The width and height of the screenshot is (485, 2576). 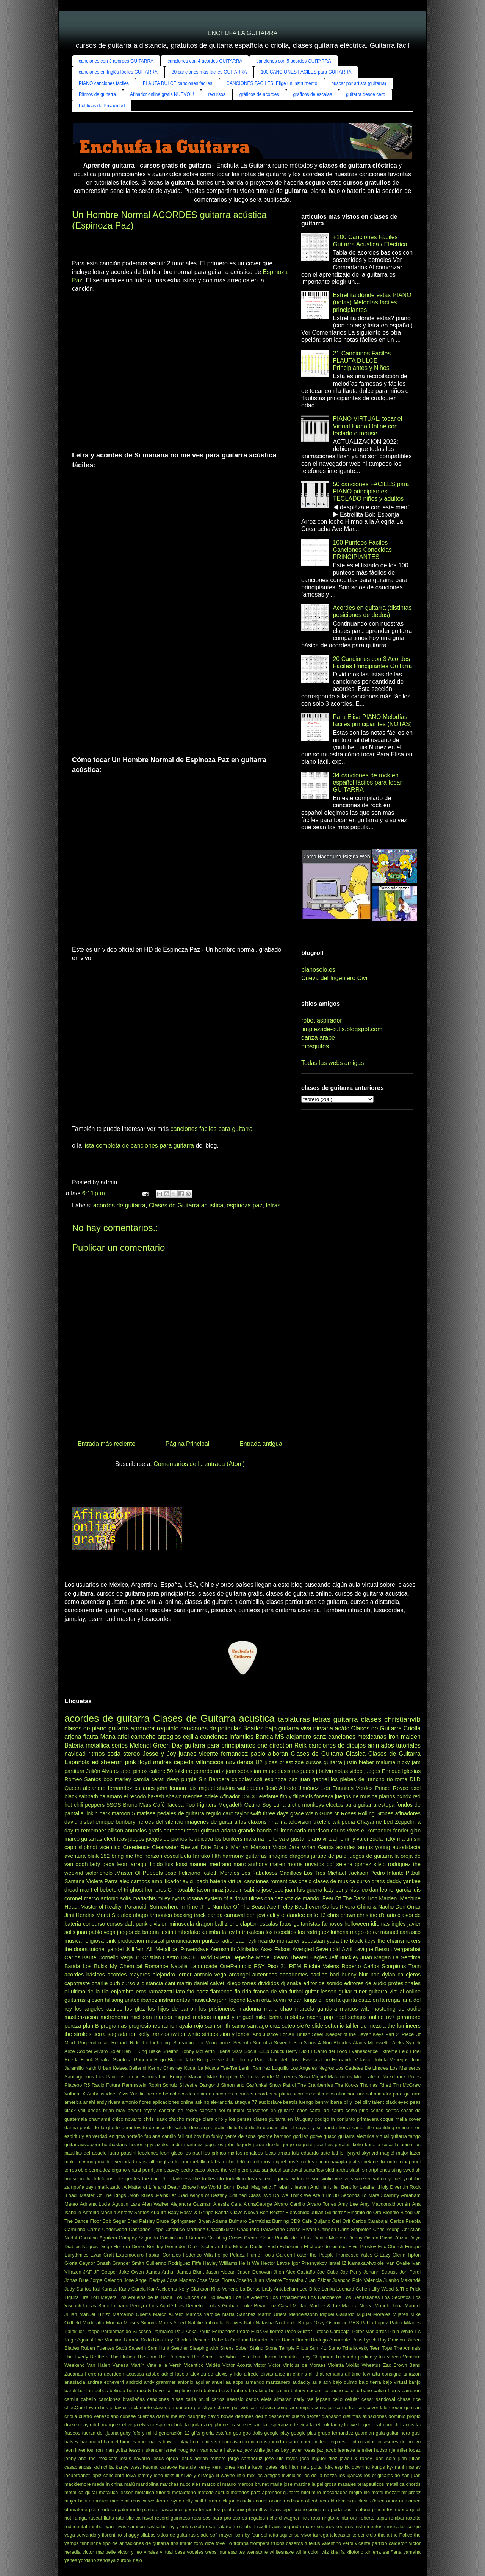 I want to click on Lilly Wood & The Prick, so click(x=396, y=2289).